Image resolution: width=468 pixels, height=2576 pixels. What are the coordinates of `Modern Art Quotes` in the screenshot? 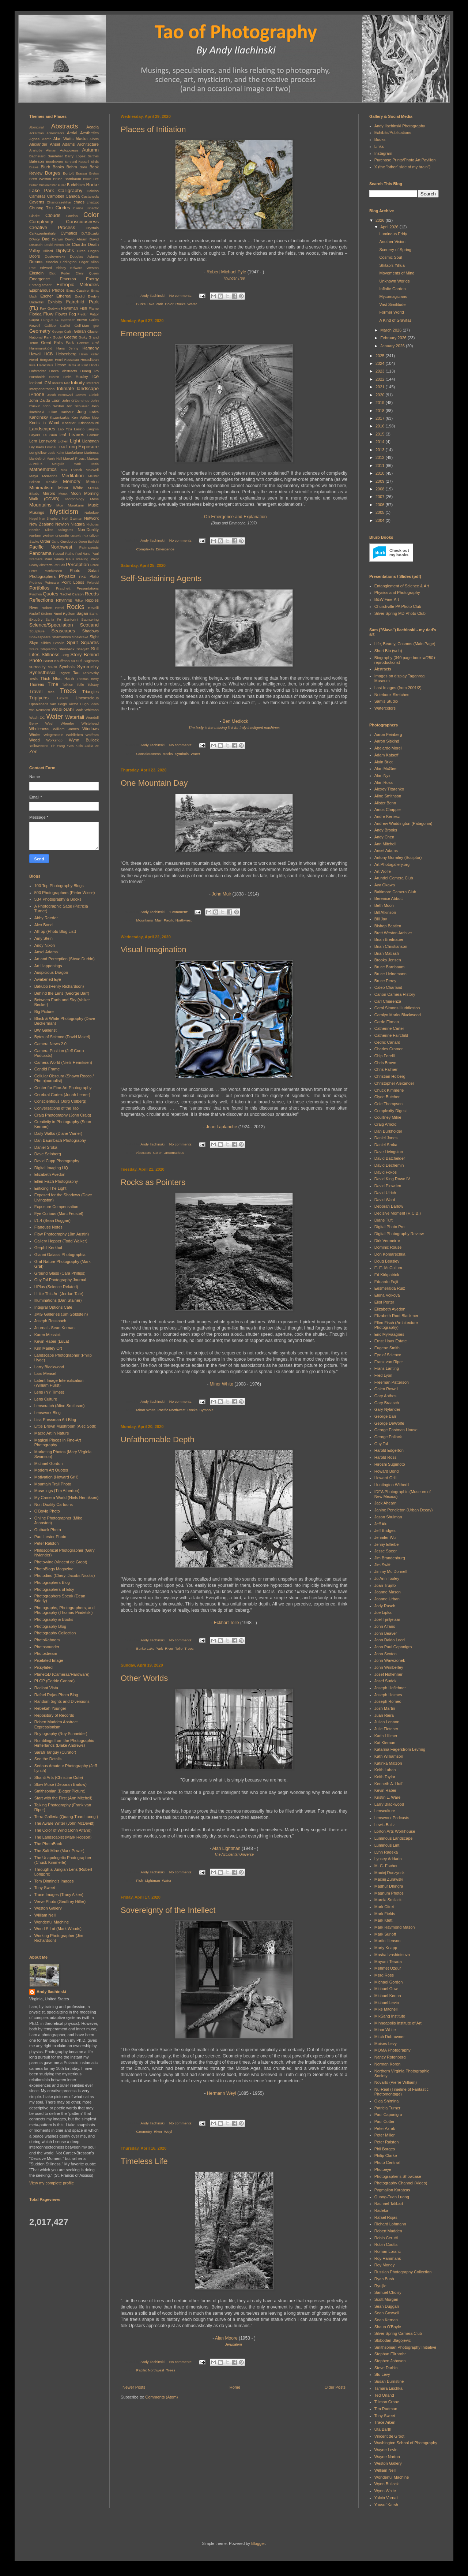 It's located at (51, 1470).